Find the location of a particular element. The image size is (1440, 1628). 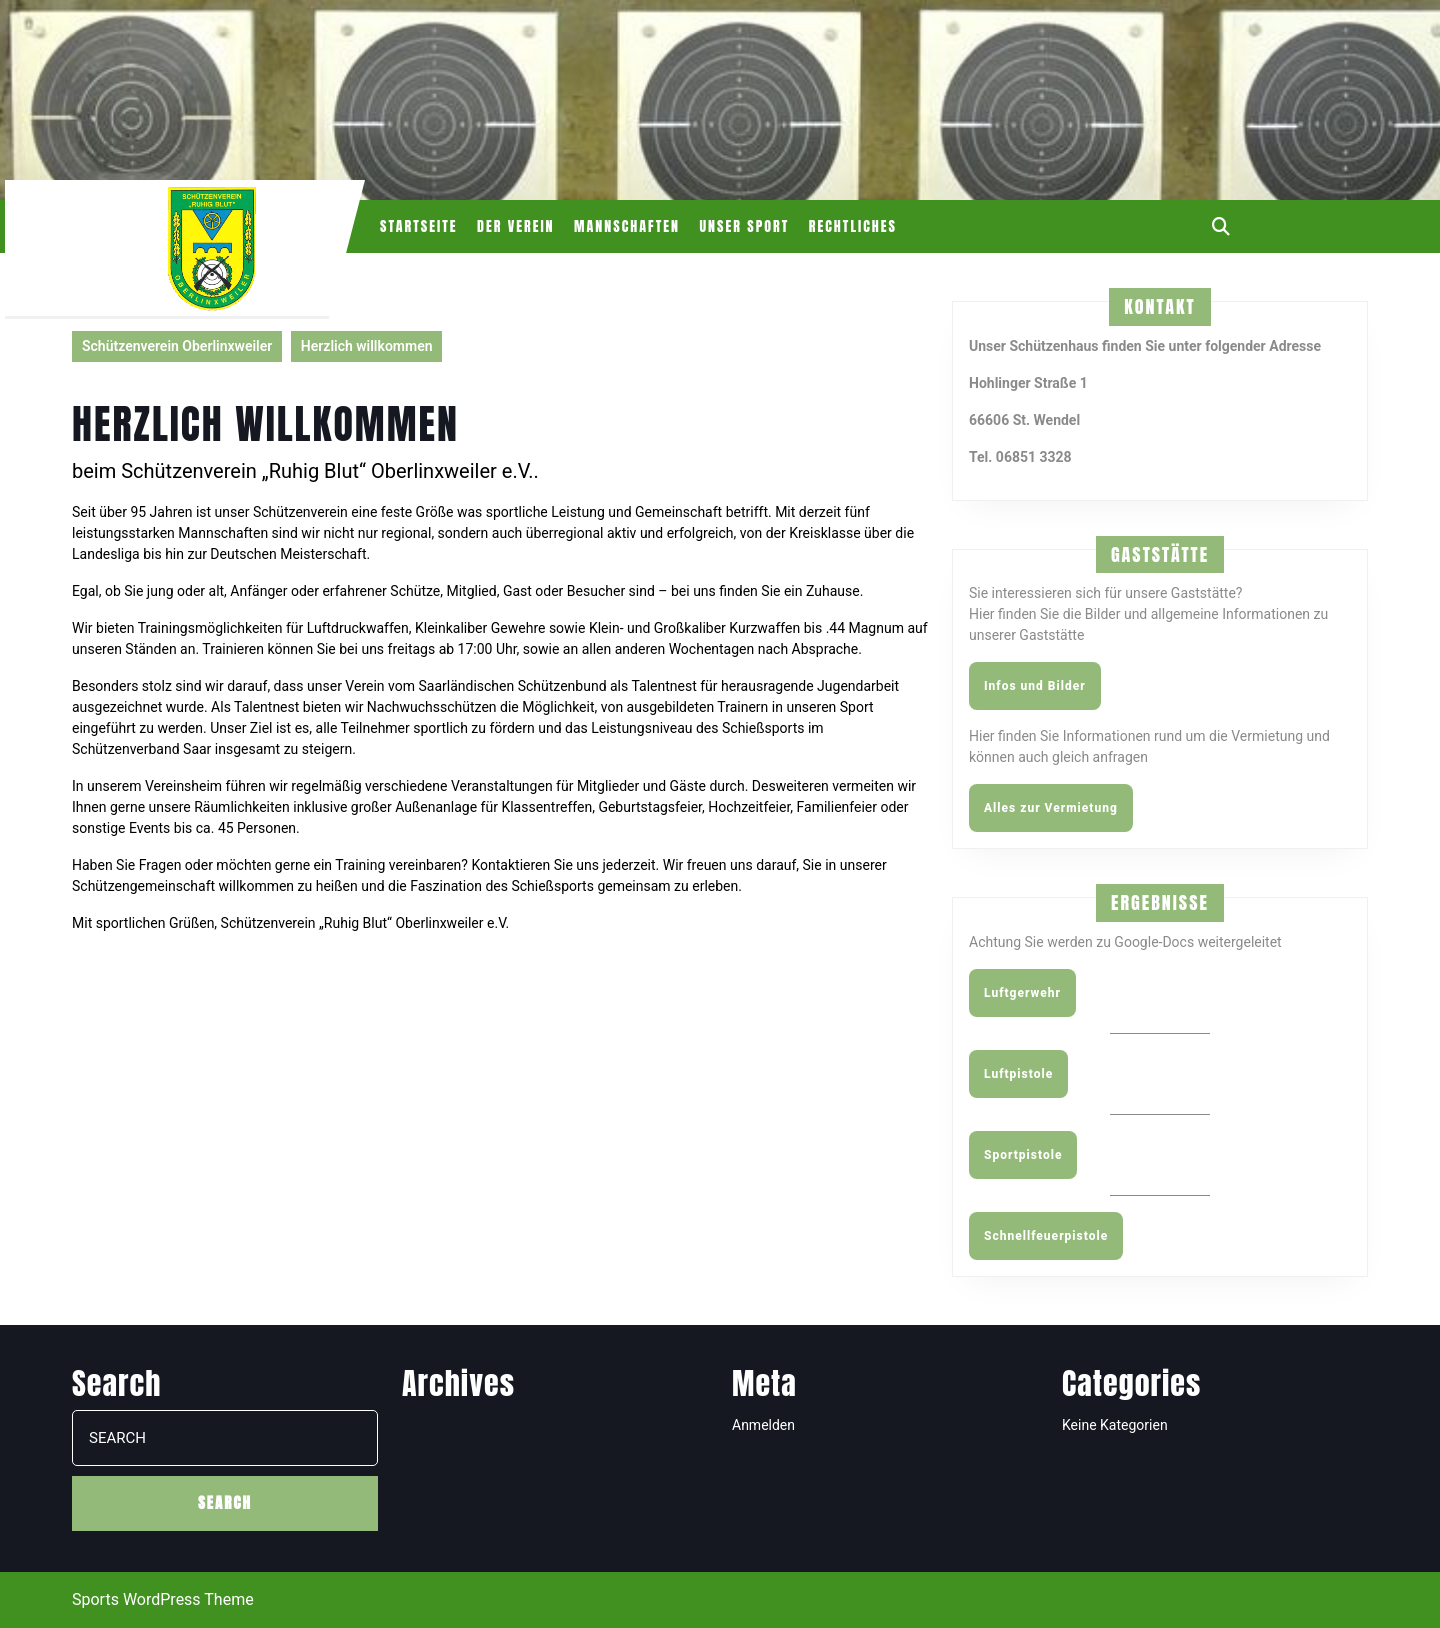

Schnellfeuerpistole is located at coordinates (1046, 1236).